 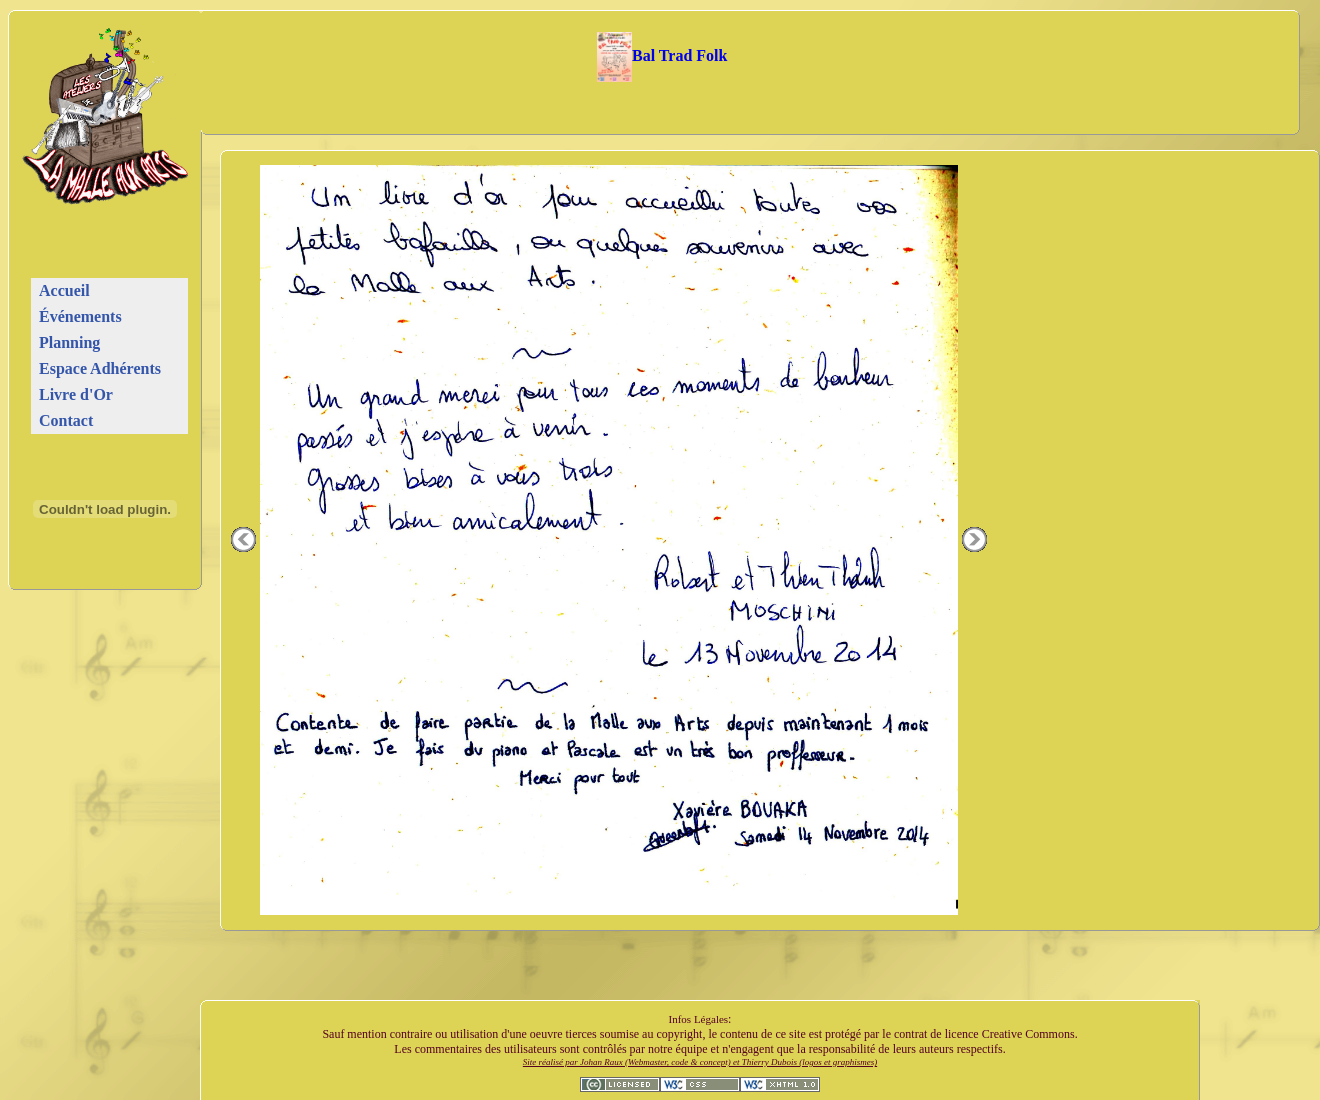 What do you see at coordinates (76, 394) in the screenshot?
I see `Livre d'Or` at bounding box center [76, 394].